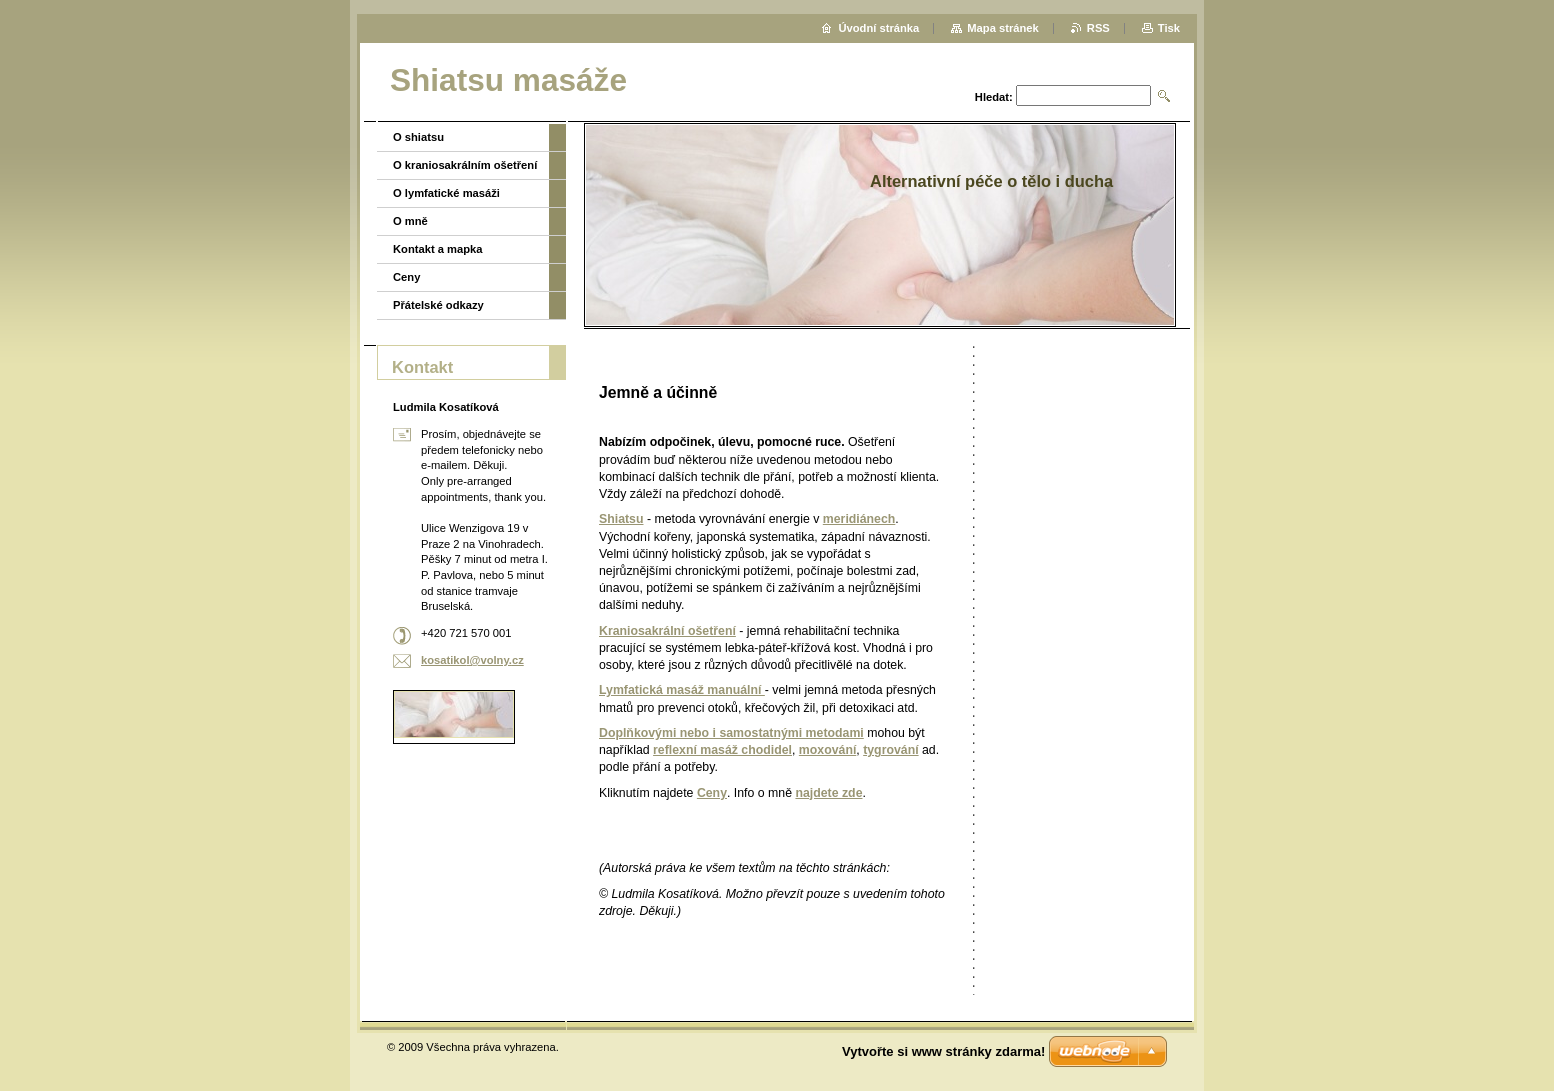  I want to click on O lymfatické masáži, so click(446, 193).